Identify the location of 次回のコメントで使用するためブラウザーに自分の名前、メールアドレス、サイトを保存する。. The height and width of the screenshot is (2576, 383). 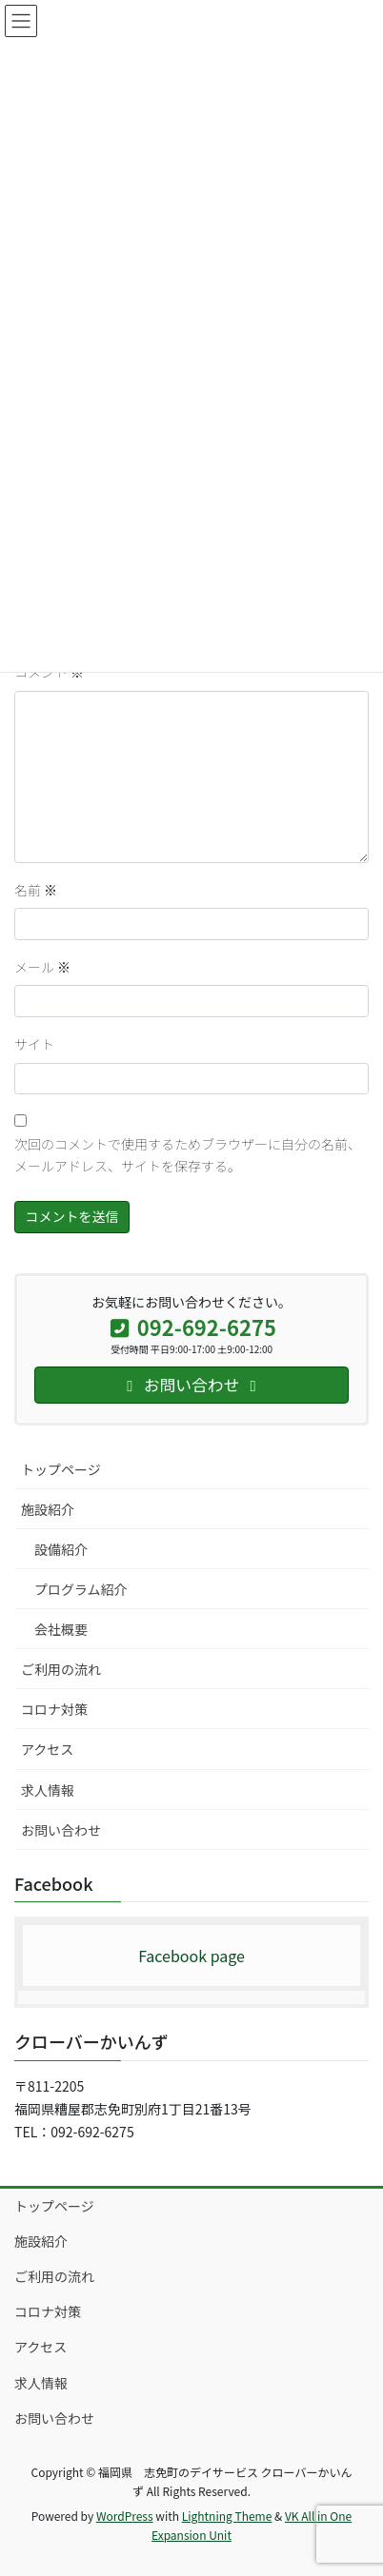
(187, 1155).